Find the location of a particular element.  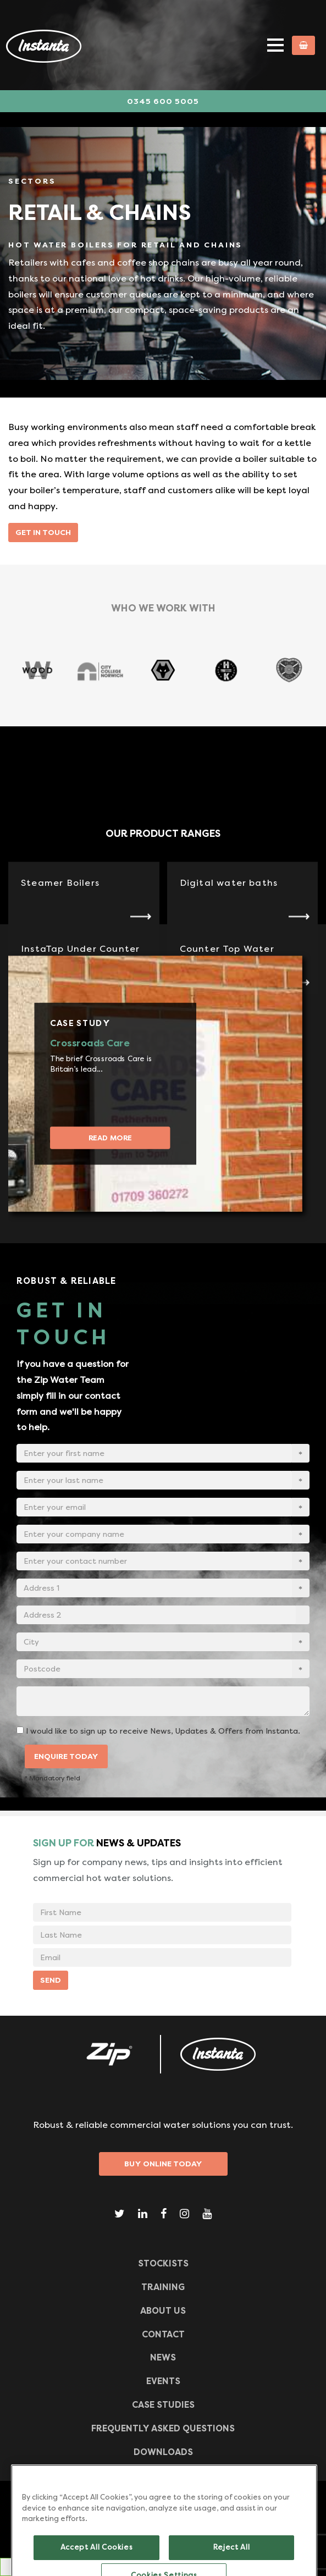

Read more is located at coordinates (110, 1137).